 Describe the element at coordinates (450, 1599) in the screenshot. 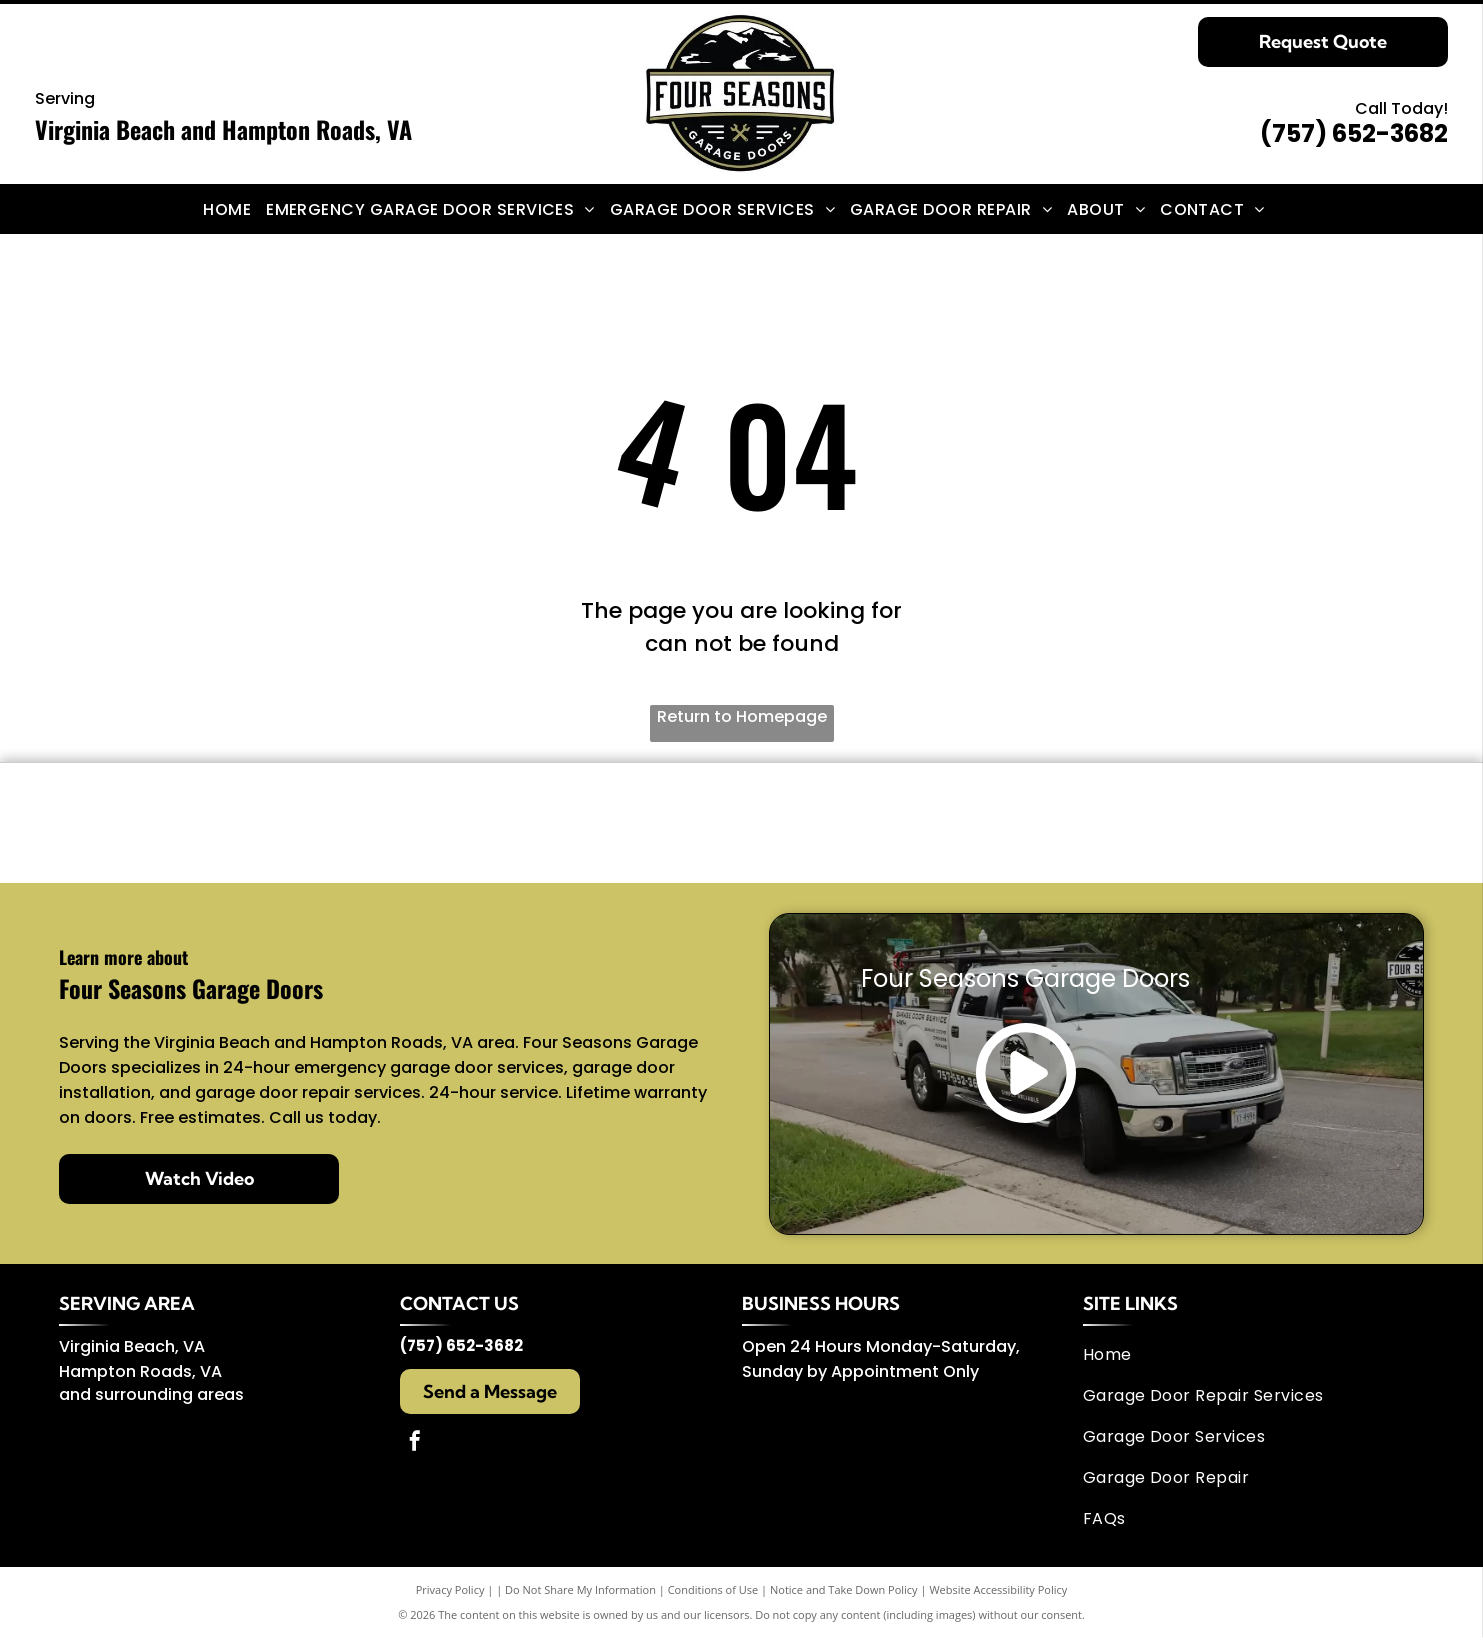

I see `Privacy Policy` at that location.